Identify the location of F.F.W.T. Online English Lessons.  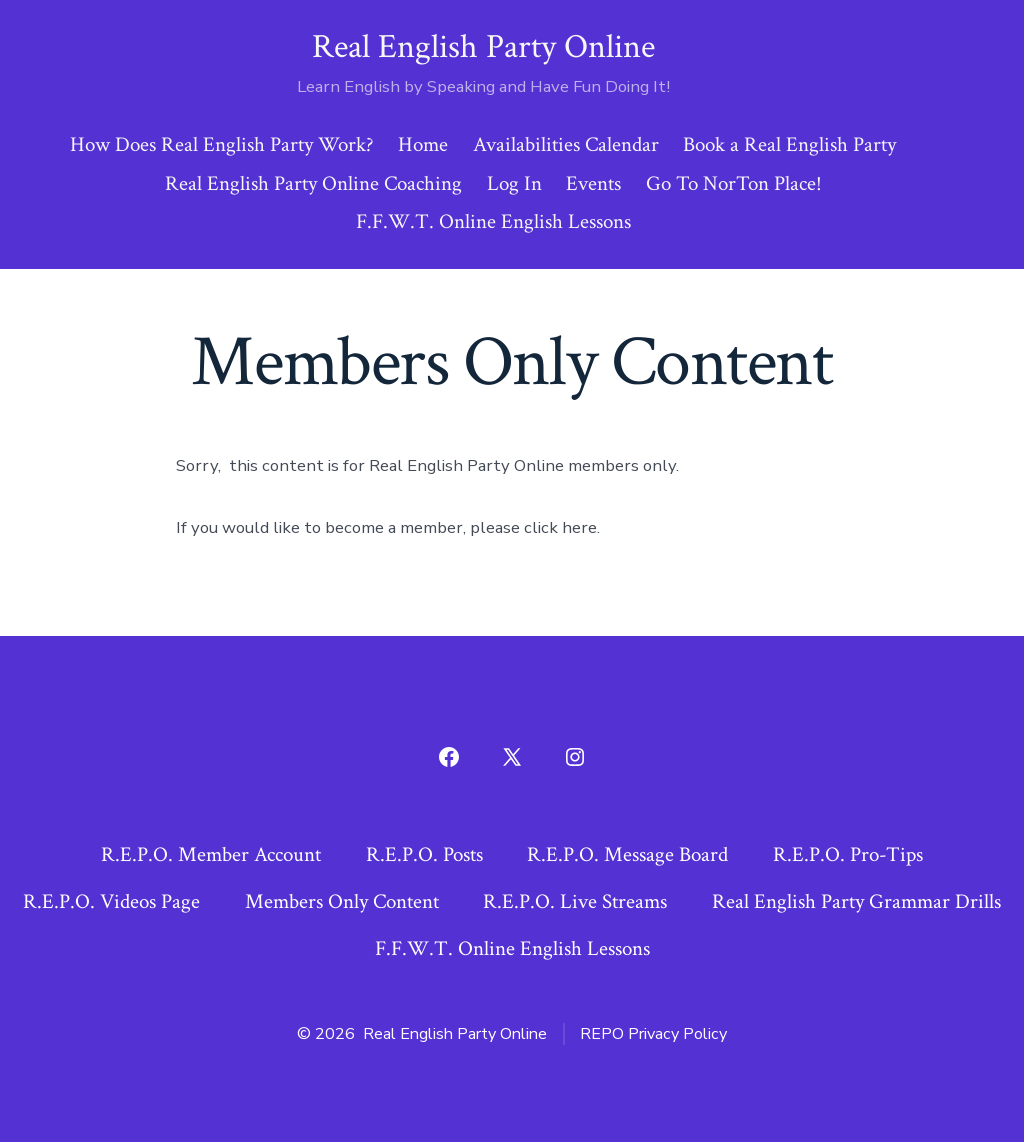
(493, 221).